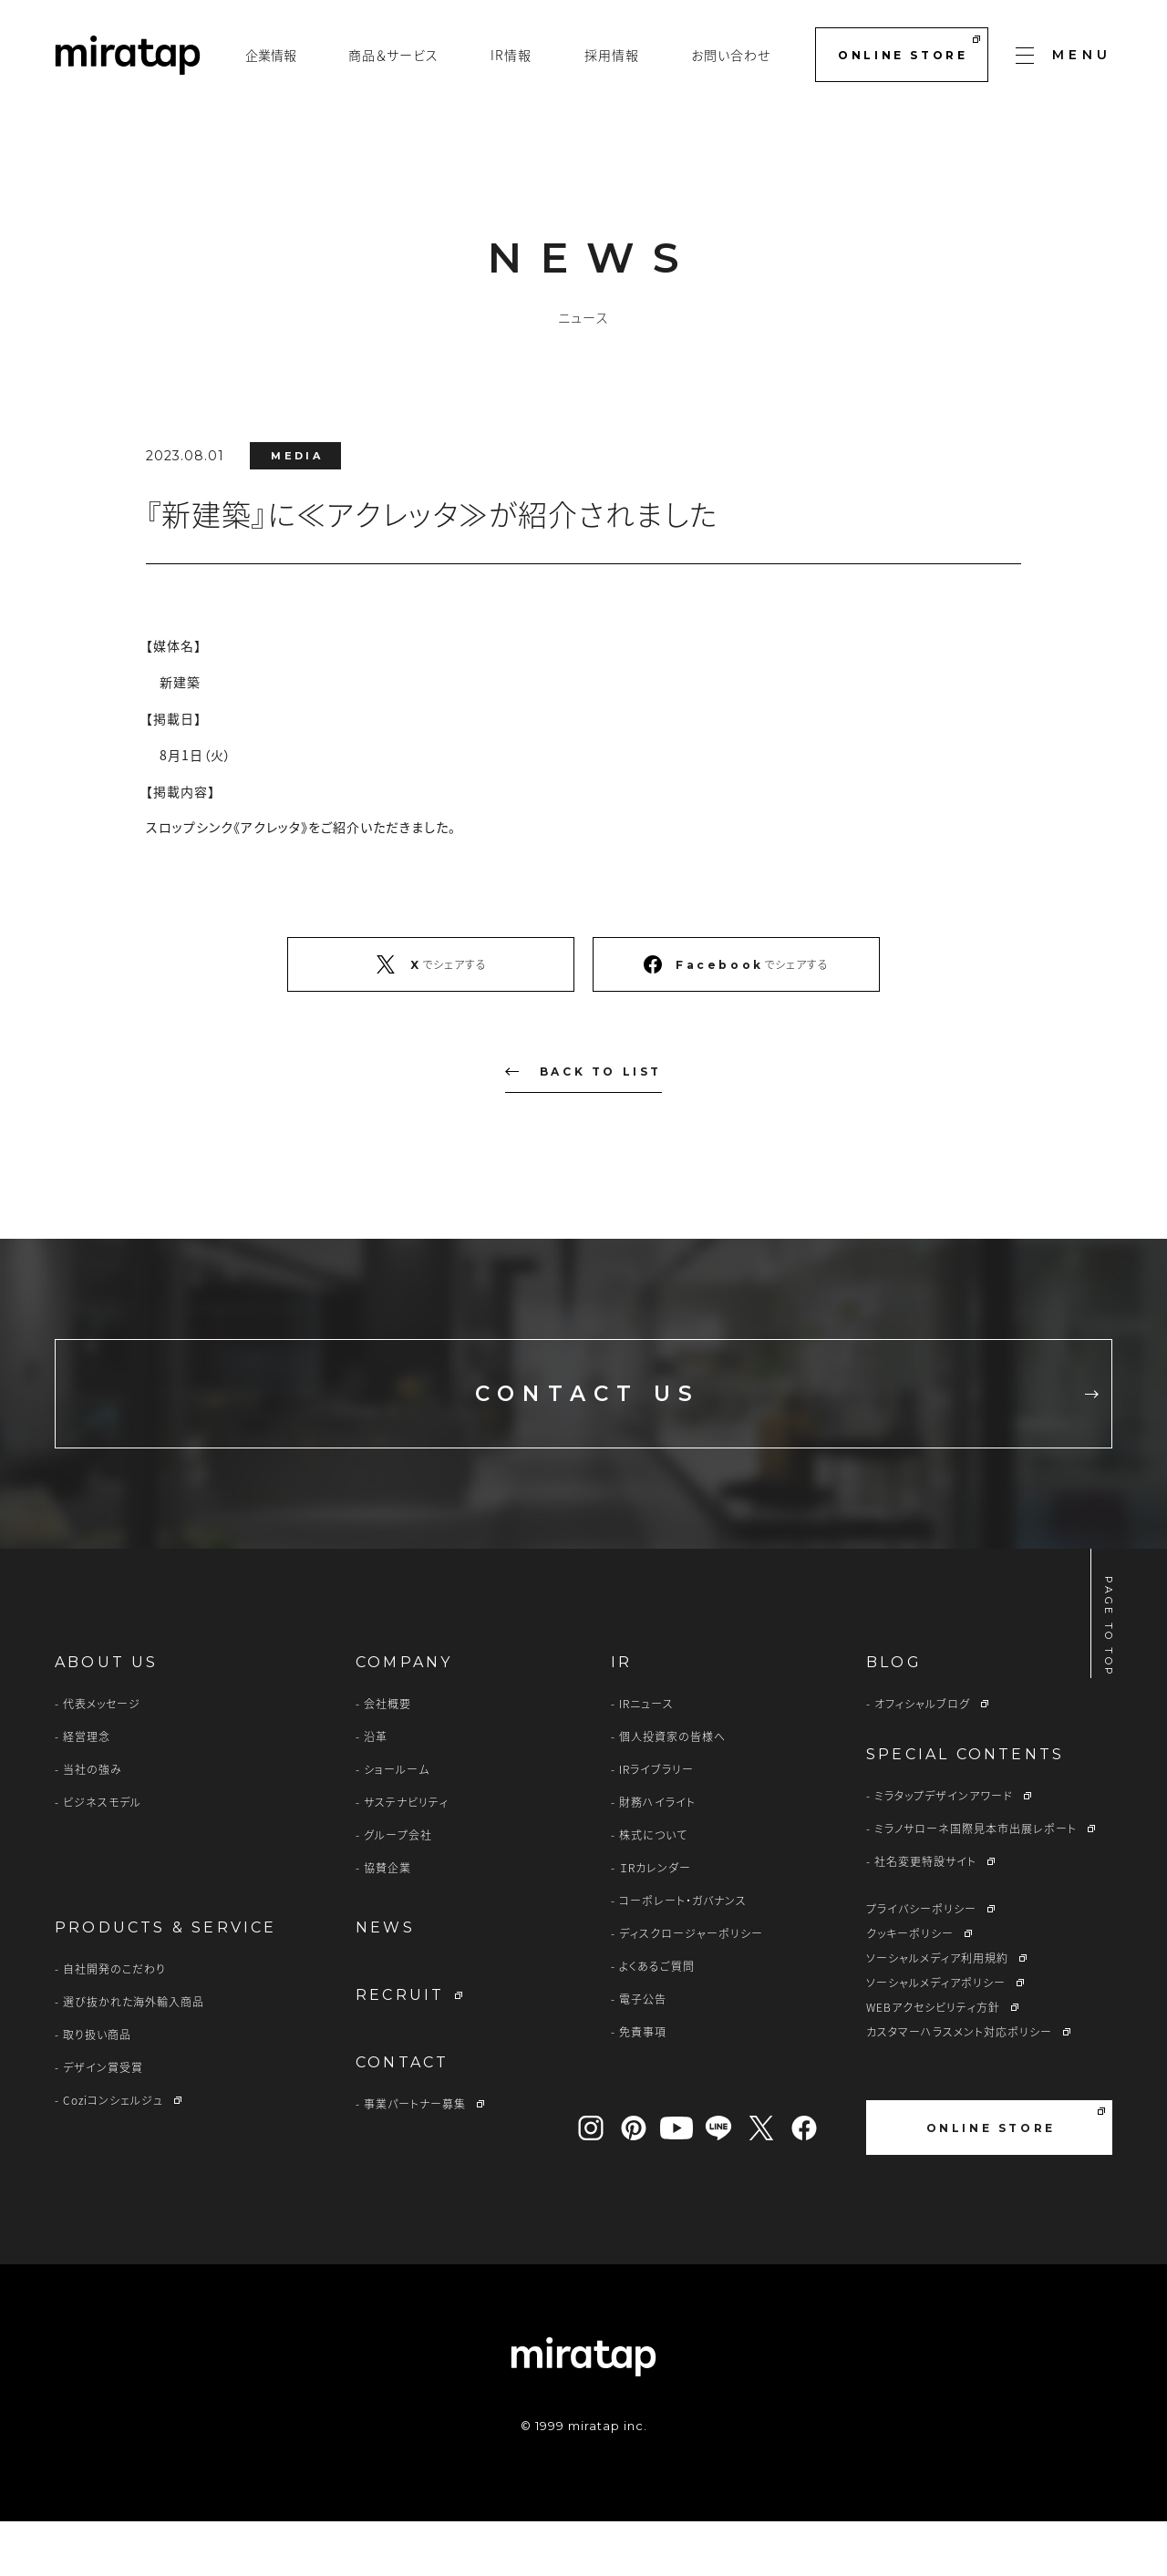 The image size is (1167, 2576). Describe the element at coordinates (583, 1071) in the screenshot. I see `BACK TO LIST` at that location.